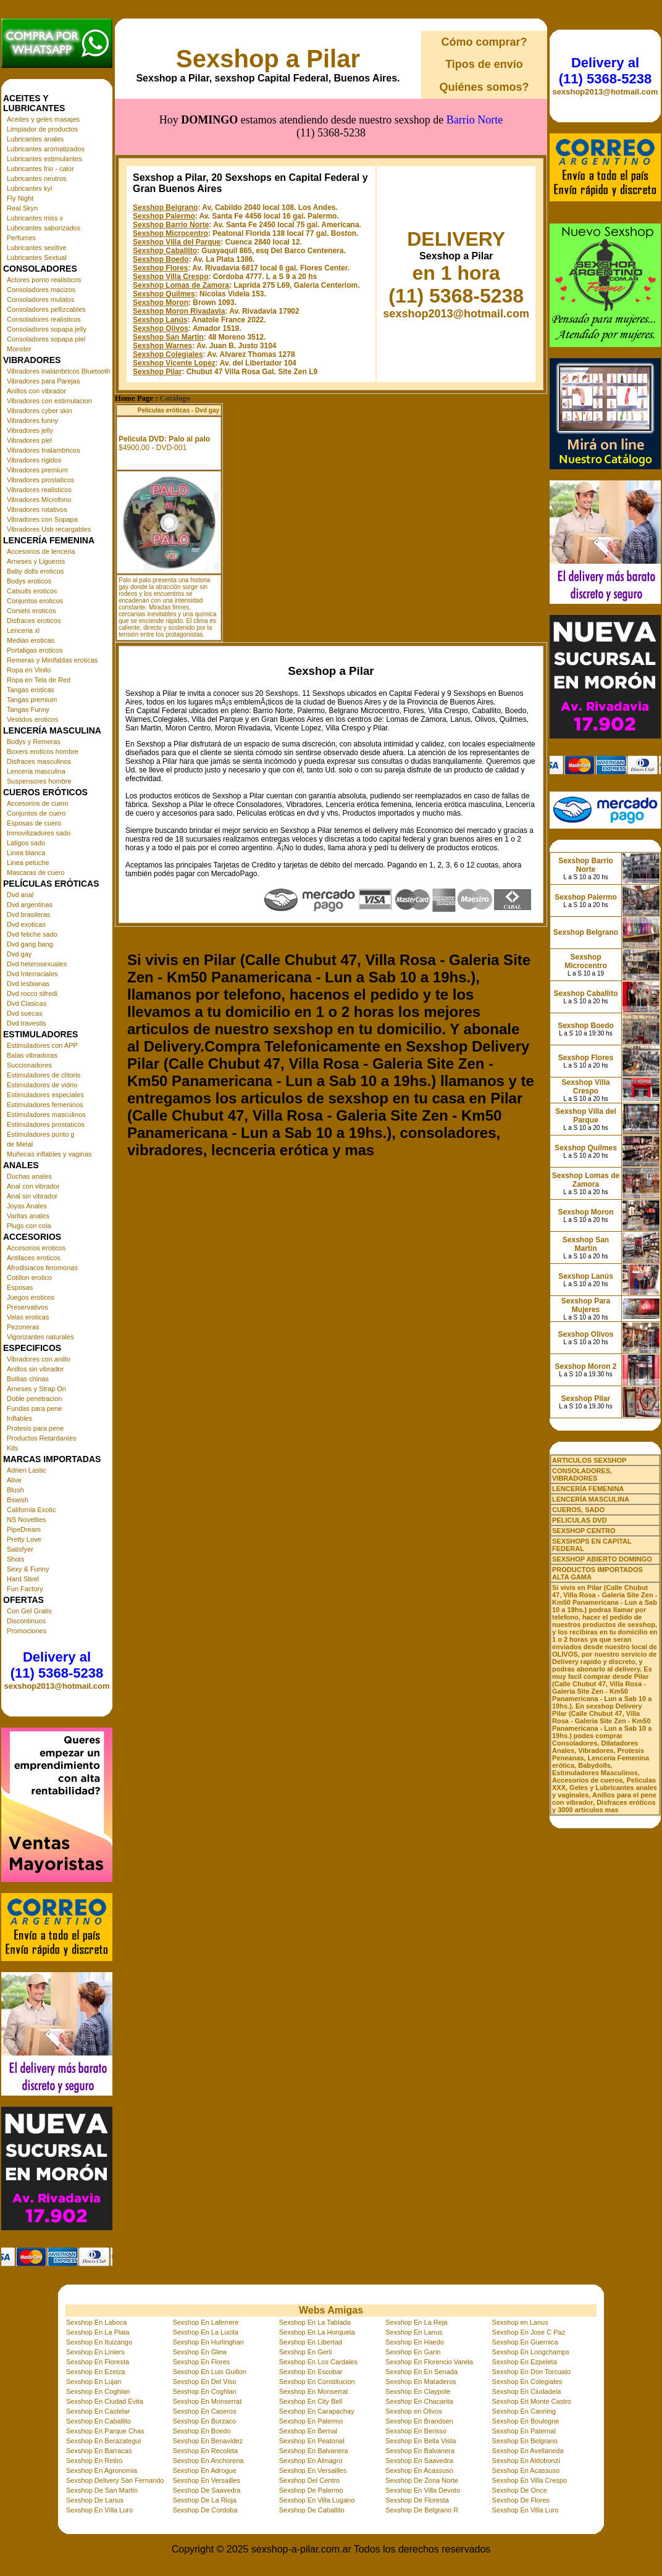 This screenshot has height=2576, width=662. I want to click on Real Skyn, so click(22, 208).